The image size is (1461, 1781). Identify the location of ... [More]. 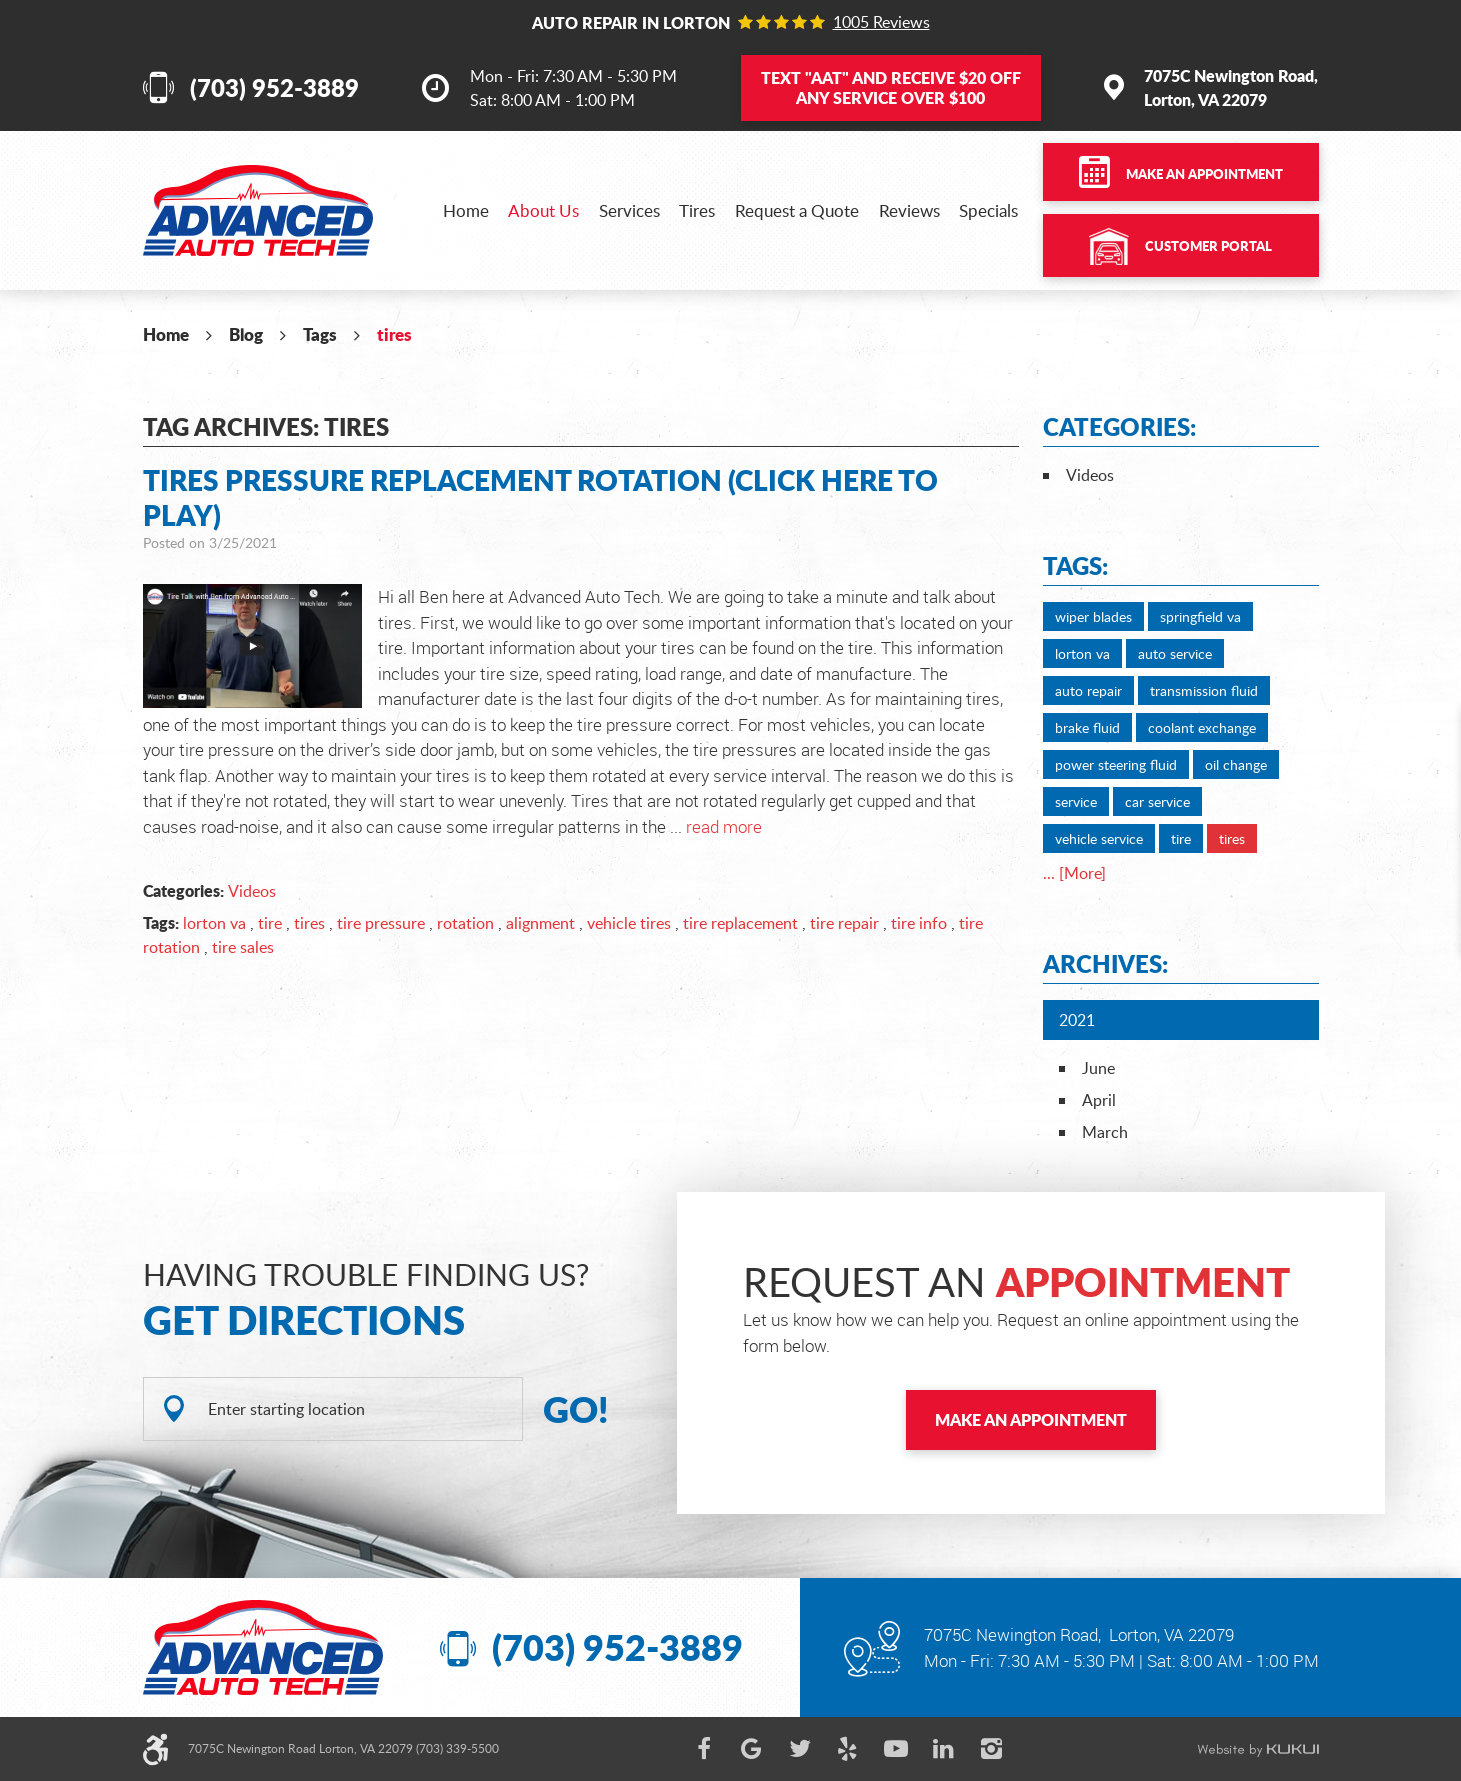
(1074, 873).